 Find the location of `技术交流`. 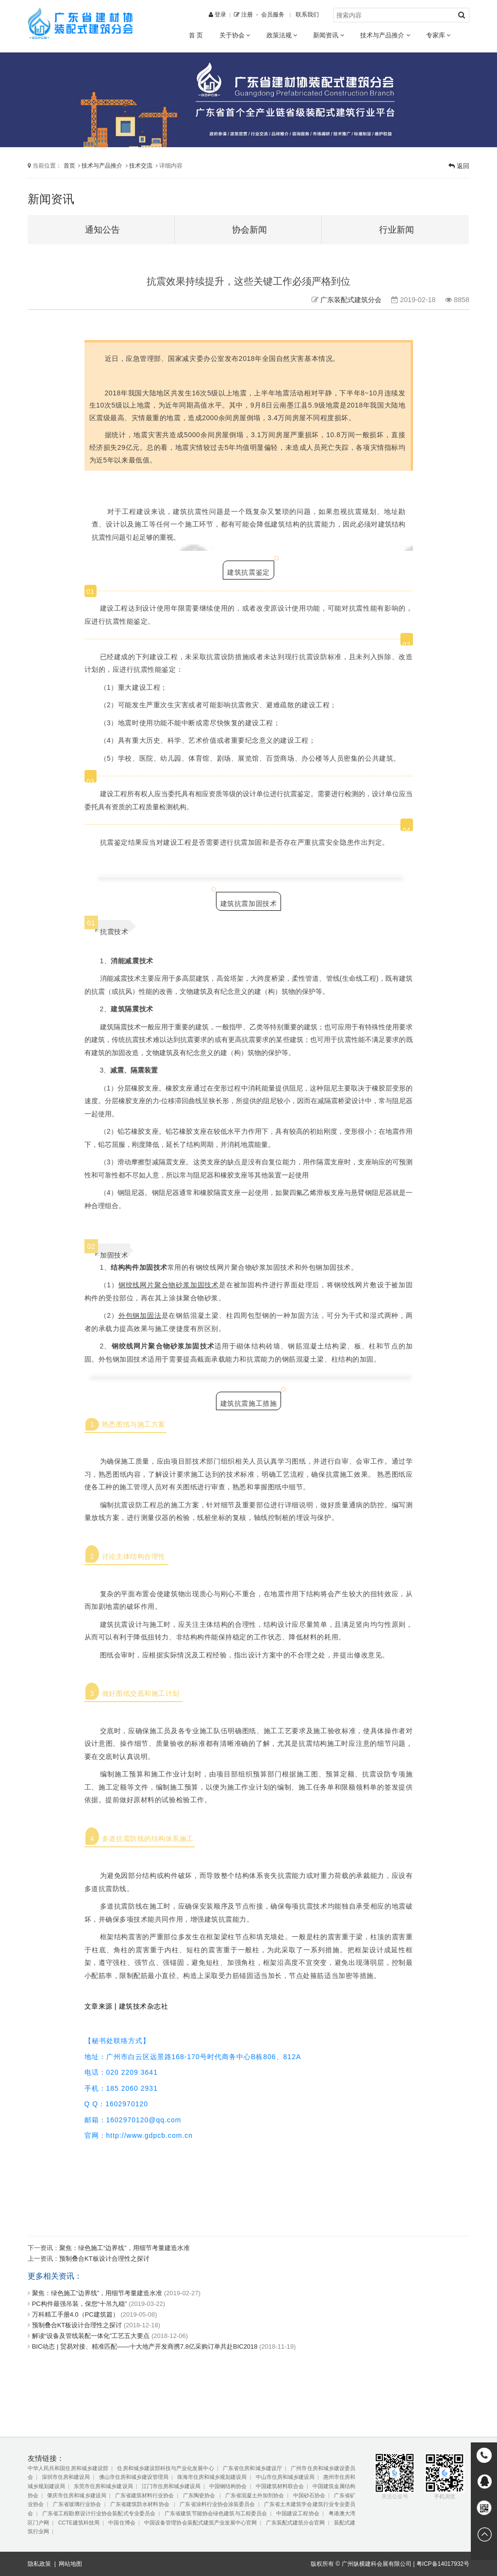

技术交流 is located at coordinates (140, 165).